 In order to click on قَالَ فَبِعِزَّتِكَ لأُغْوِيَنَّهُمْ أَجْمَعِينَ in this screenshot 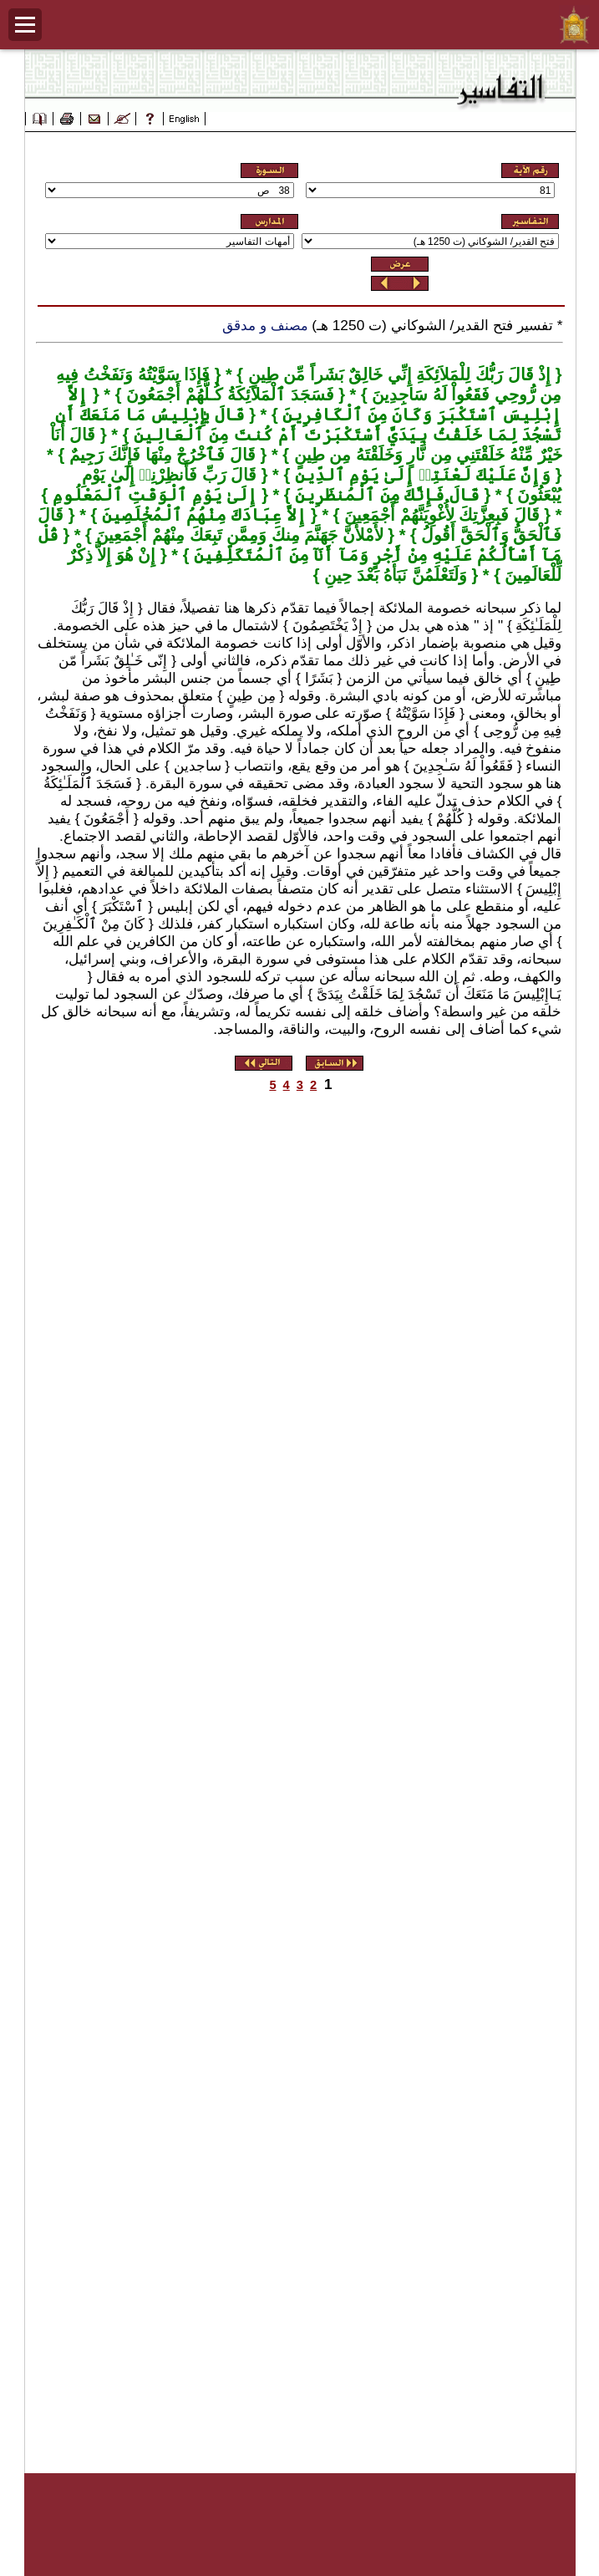, I will do `click(440, 515)`.